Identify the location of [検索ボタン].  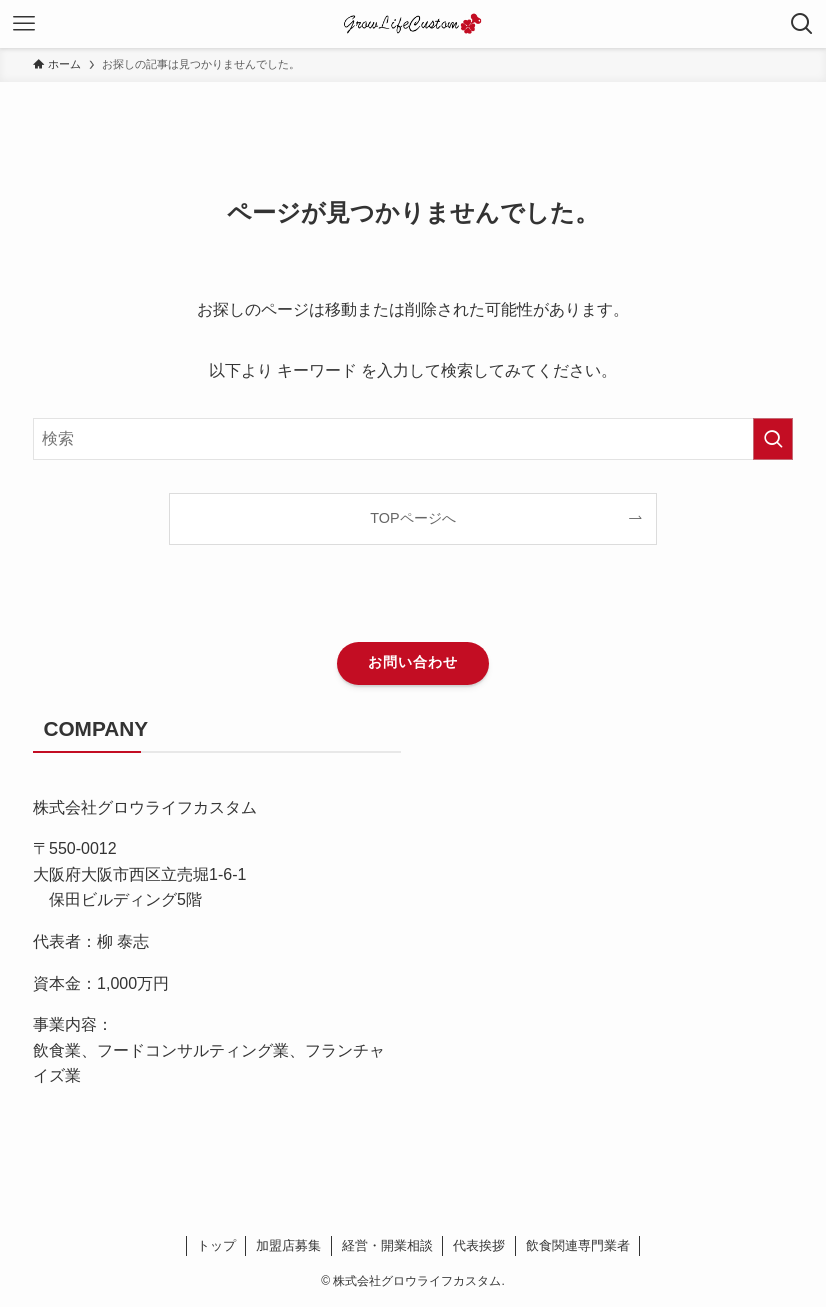
(802, 24).